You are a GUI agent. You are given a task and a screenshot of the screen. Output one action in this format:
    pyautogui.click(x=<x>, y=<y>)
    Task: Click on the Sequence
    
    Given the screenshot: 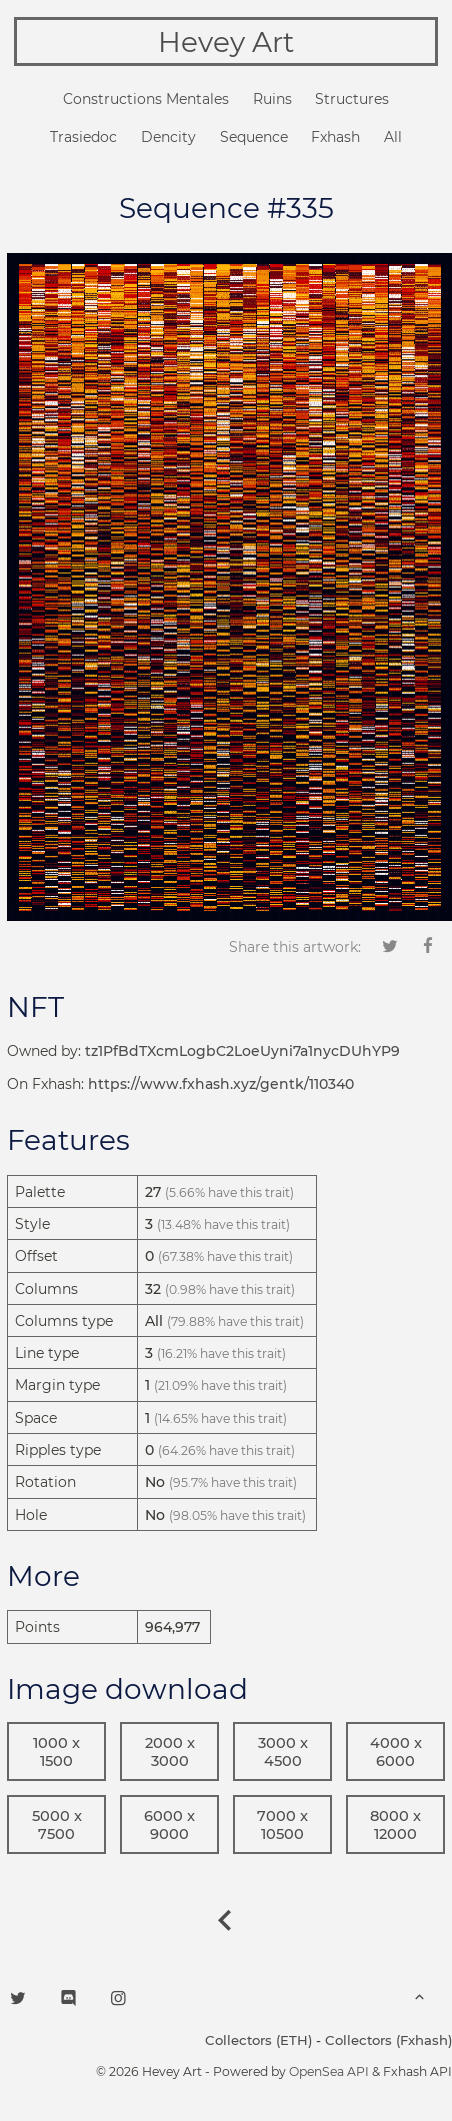 What is the action you would take?
    pyautogui.click(x=254, y=137)
    